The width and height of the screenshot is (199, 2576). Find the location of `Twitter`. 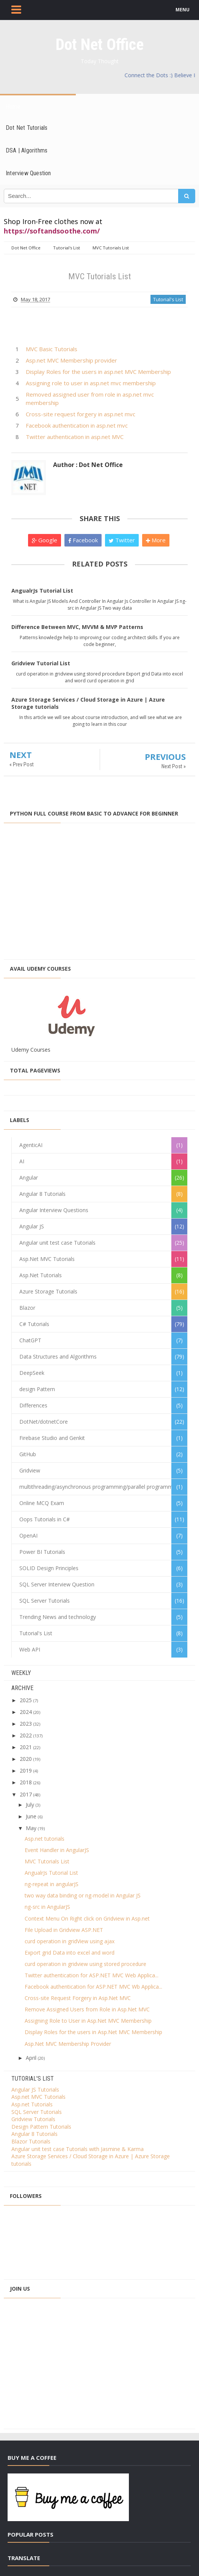

Twitter is located at coordinates (122, 540).